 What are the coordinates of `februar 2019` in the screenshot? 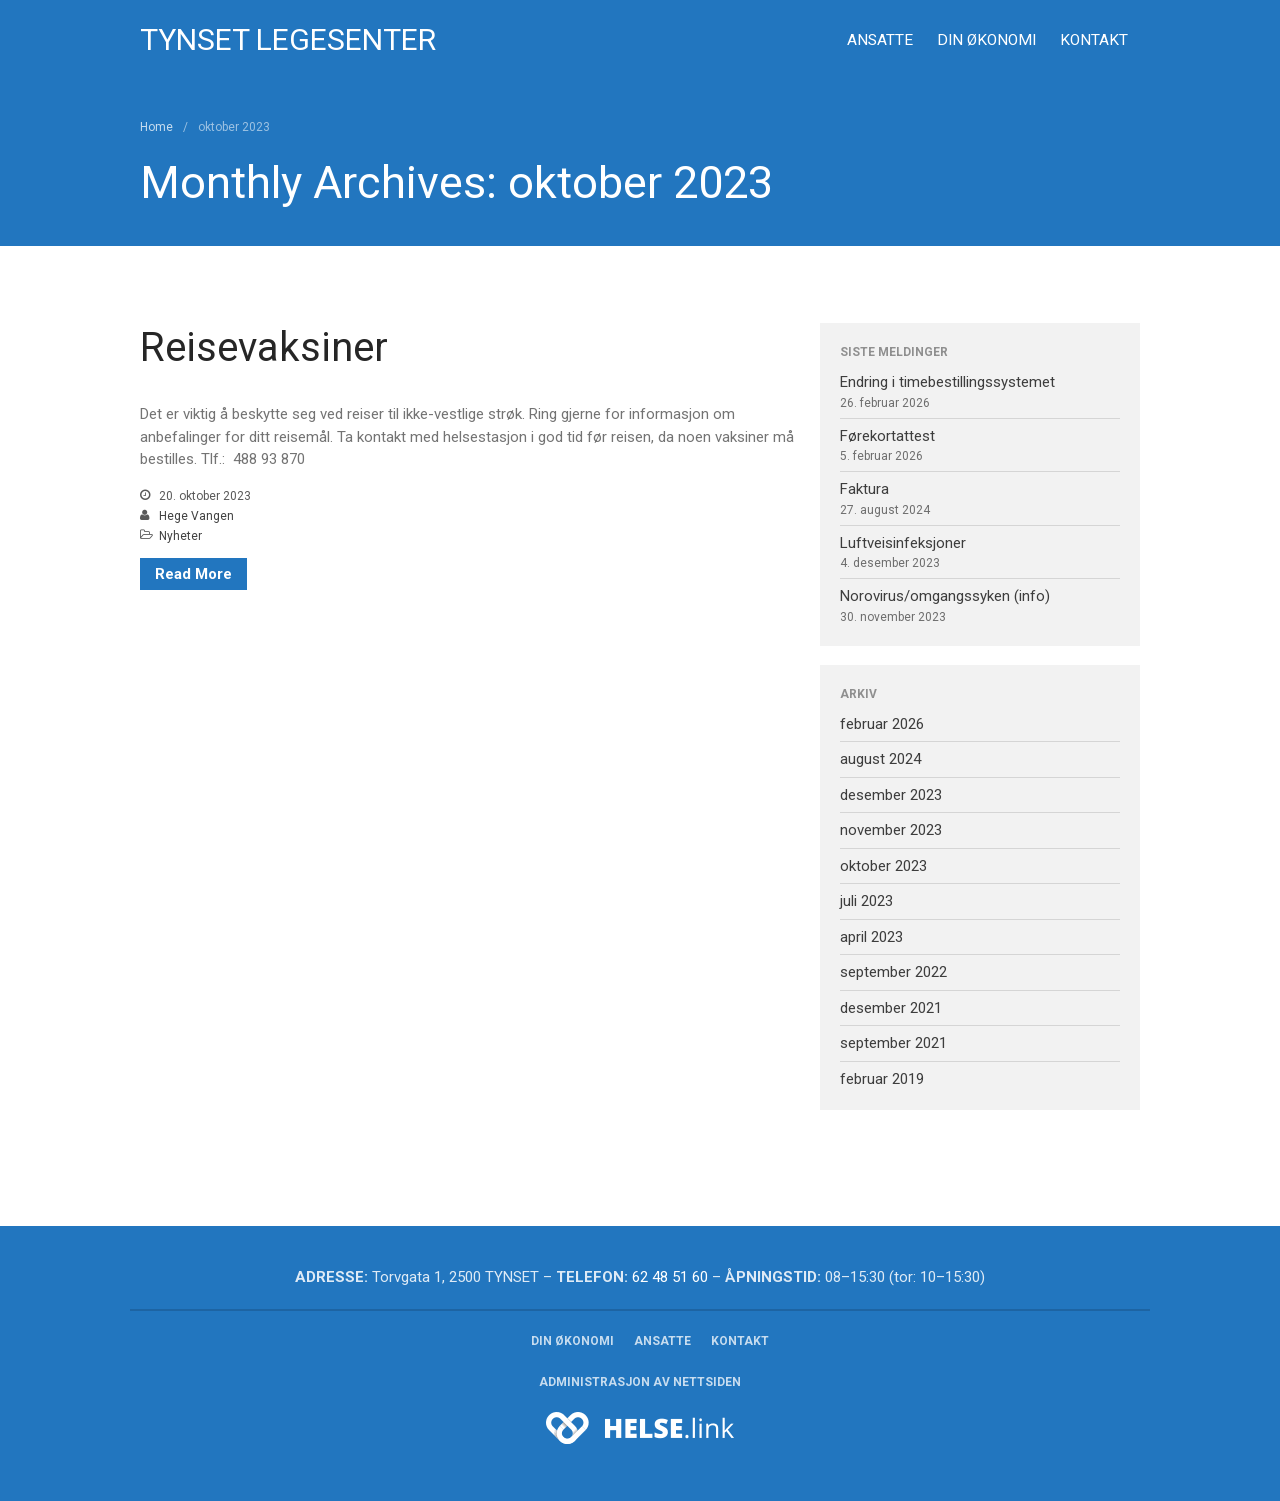 It's located at (882, 1079).